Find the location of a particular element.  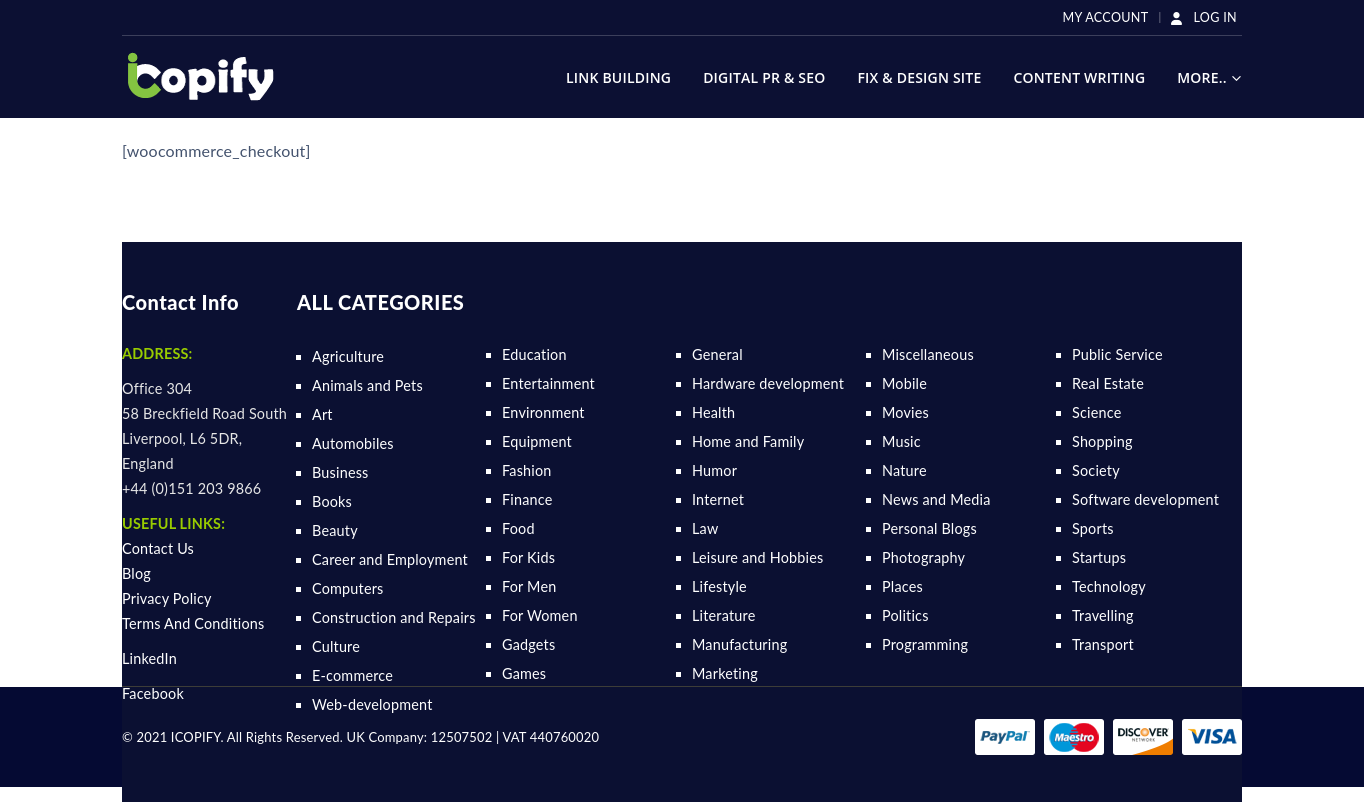

Games is located at coordinates (524, 673).